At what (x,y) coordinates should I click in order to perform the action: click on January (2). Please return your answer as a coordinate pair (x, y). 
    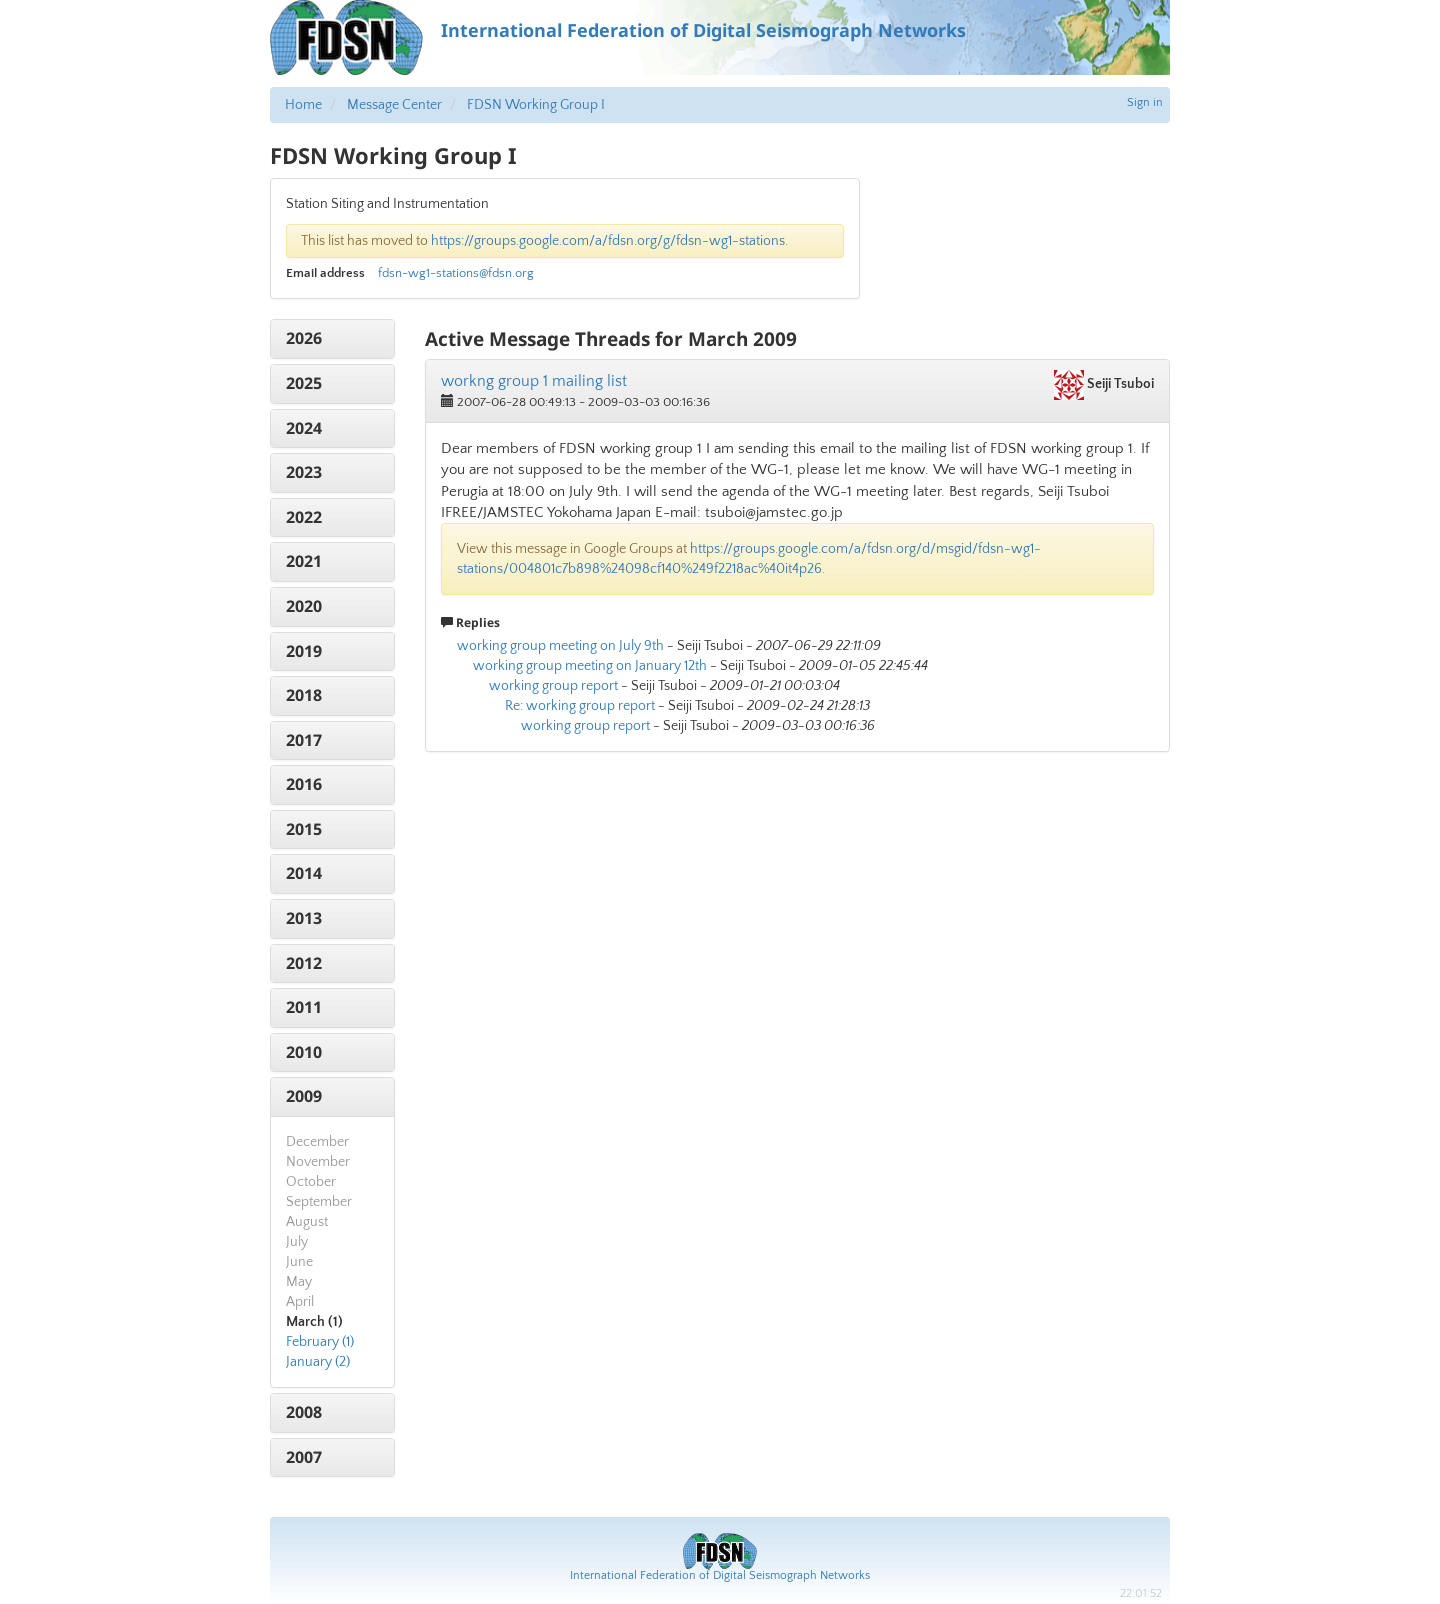
    Looking at the image, I should click on (318, 1362).